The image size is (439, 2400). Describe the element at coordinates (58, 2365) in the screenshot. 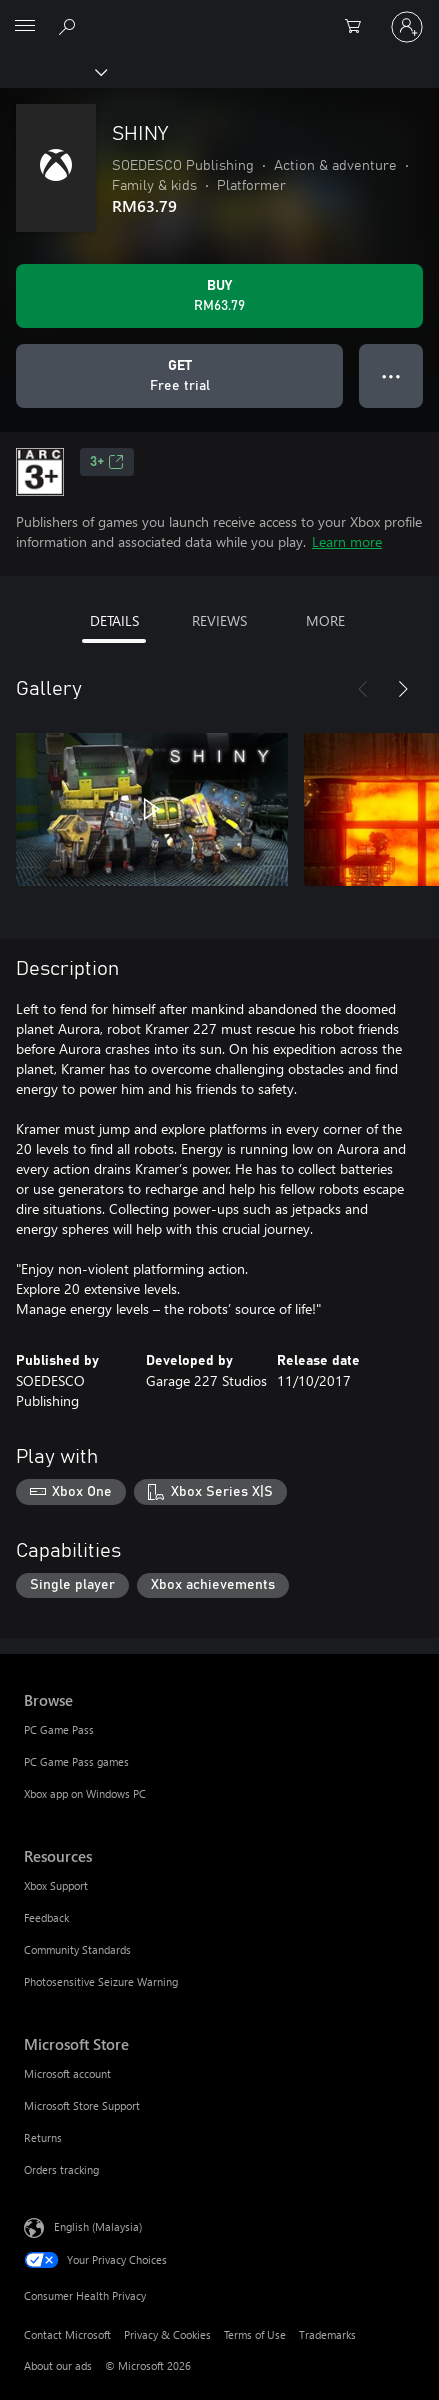

I see `About our ads` at that location.